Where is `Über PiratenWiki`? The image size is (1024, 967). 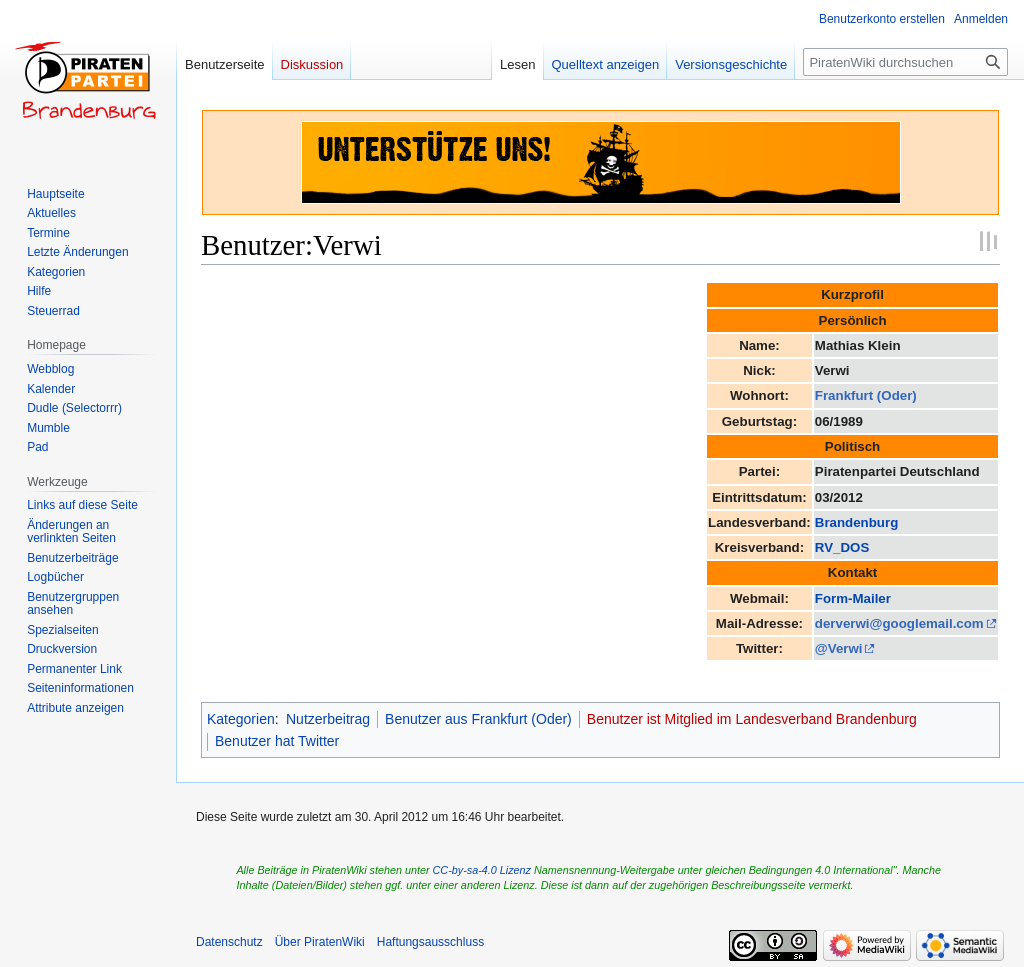 Über PiratenWiki is located at coordinates (320, 942).